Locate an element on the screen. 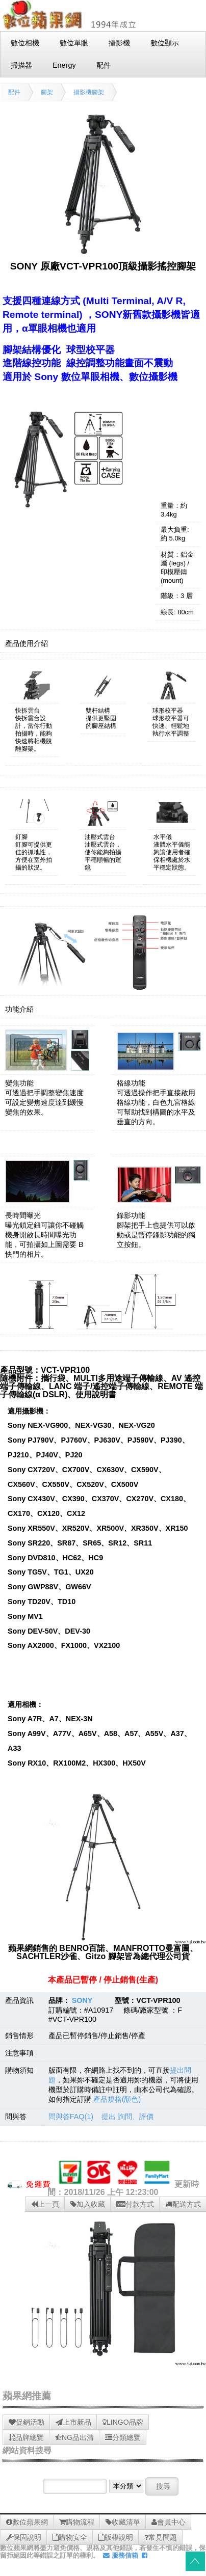  問與答FAQ(1) is located at coordinates (70, 2116).